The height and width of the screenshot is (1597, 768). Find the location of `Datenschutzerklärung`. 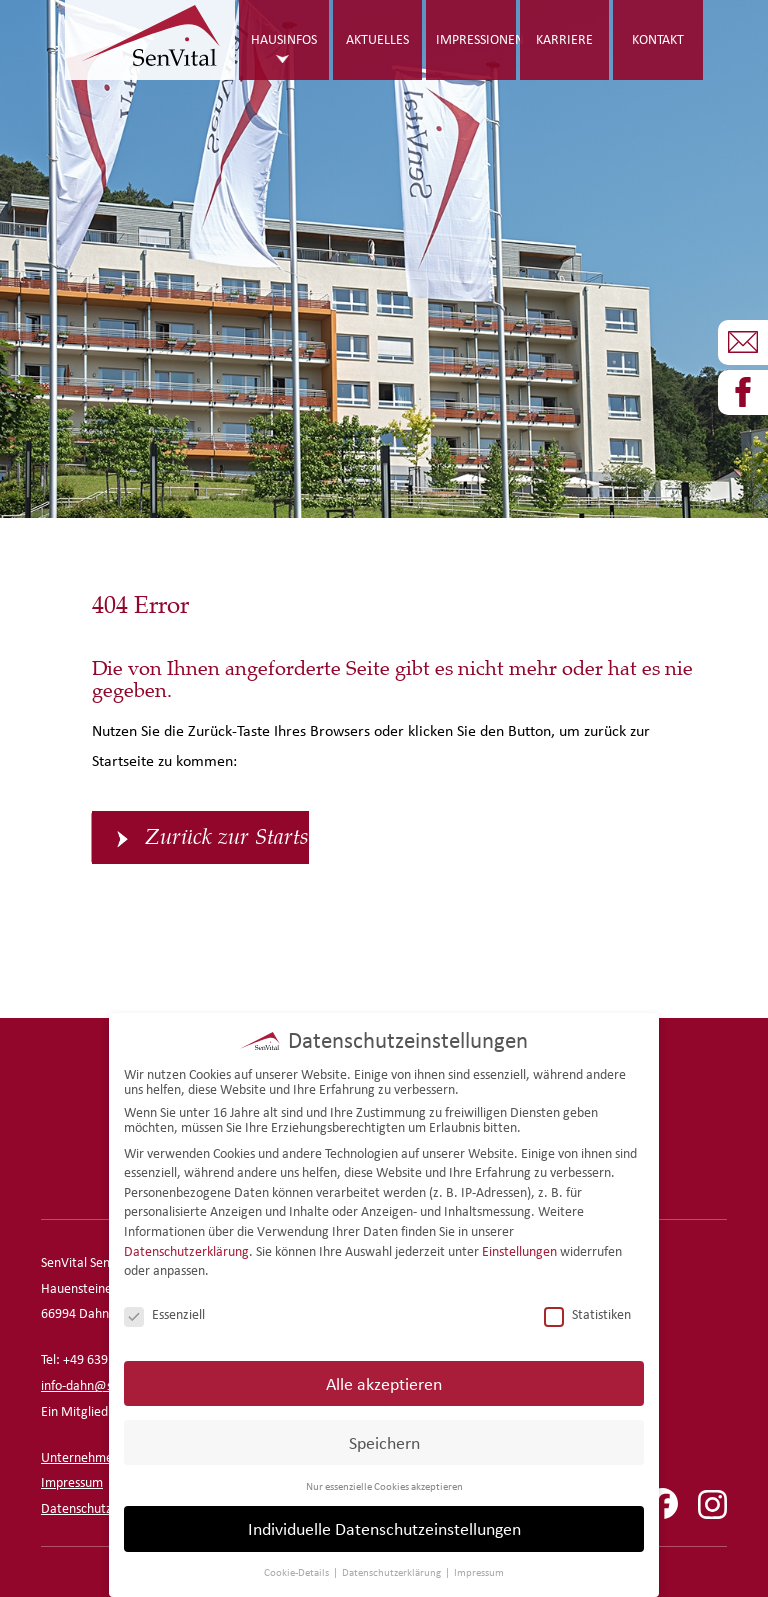

Datenschutzerklärung is located at coordinates (186, 1248).